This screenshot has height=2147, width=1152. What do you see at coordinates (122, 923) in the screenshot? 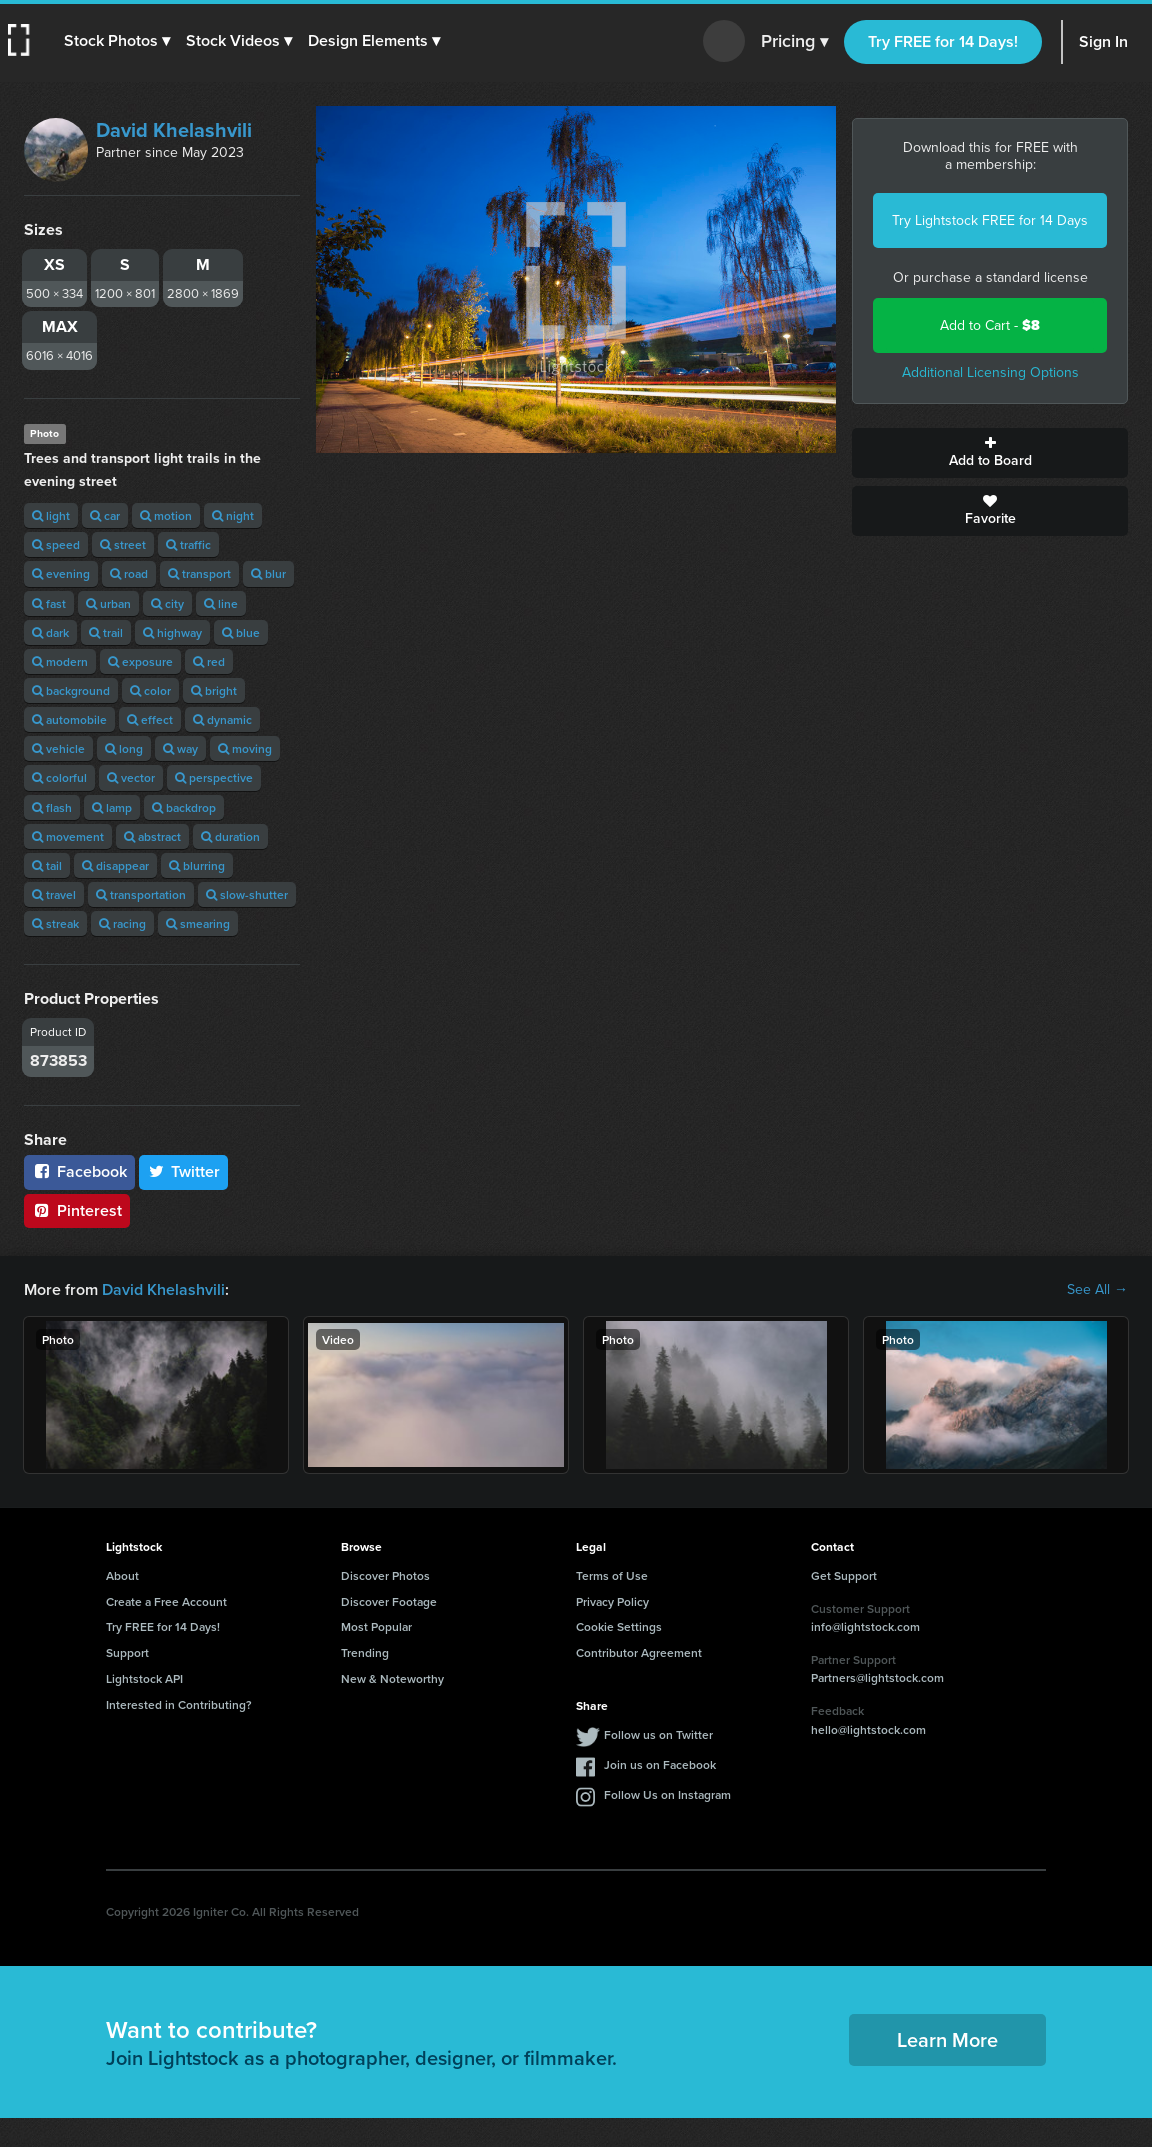
I see `racing` at bounding box center [122, 923].